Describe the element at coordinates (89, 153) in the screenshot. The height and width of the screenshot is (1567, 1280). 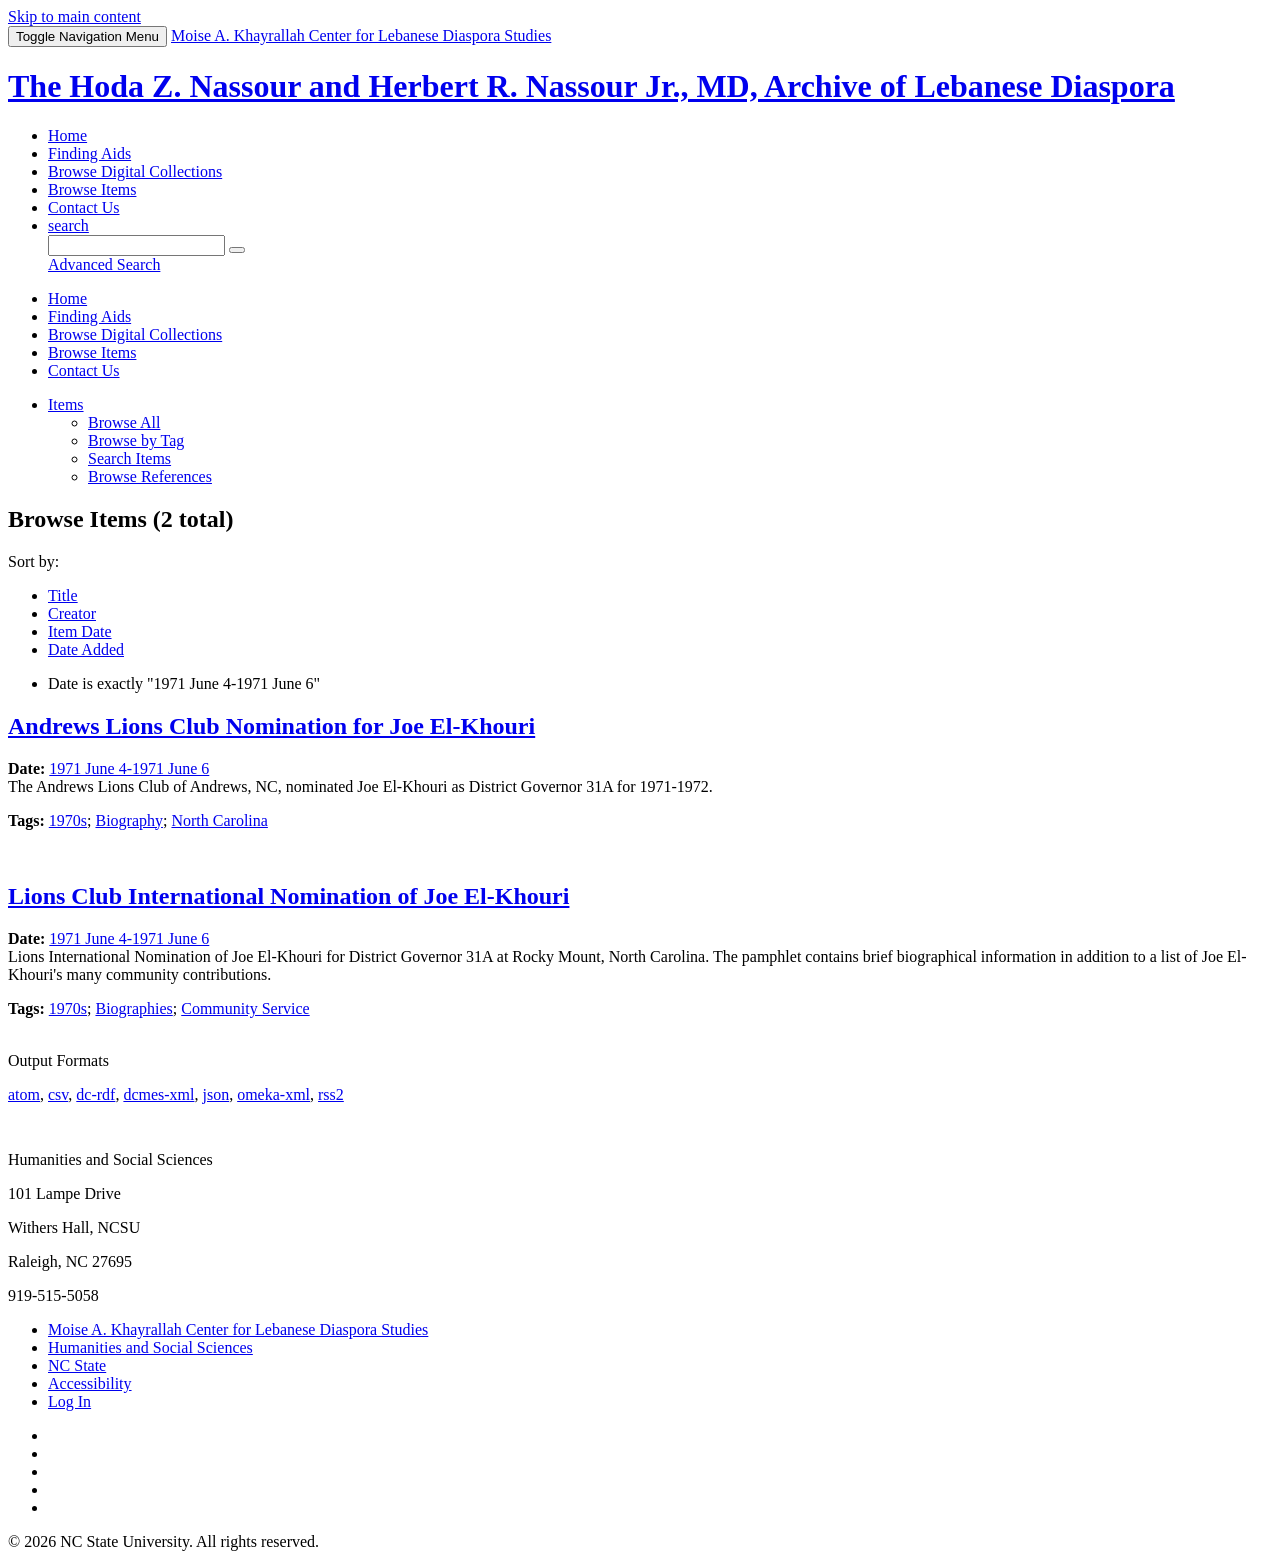
I see `Finding Aids` at that location.